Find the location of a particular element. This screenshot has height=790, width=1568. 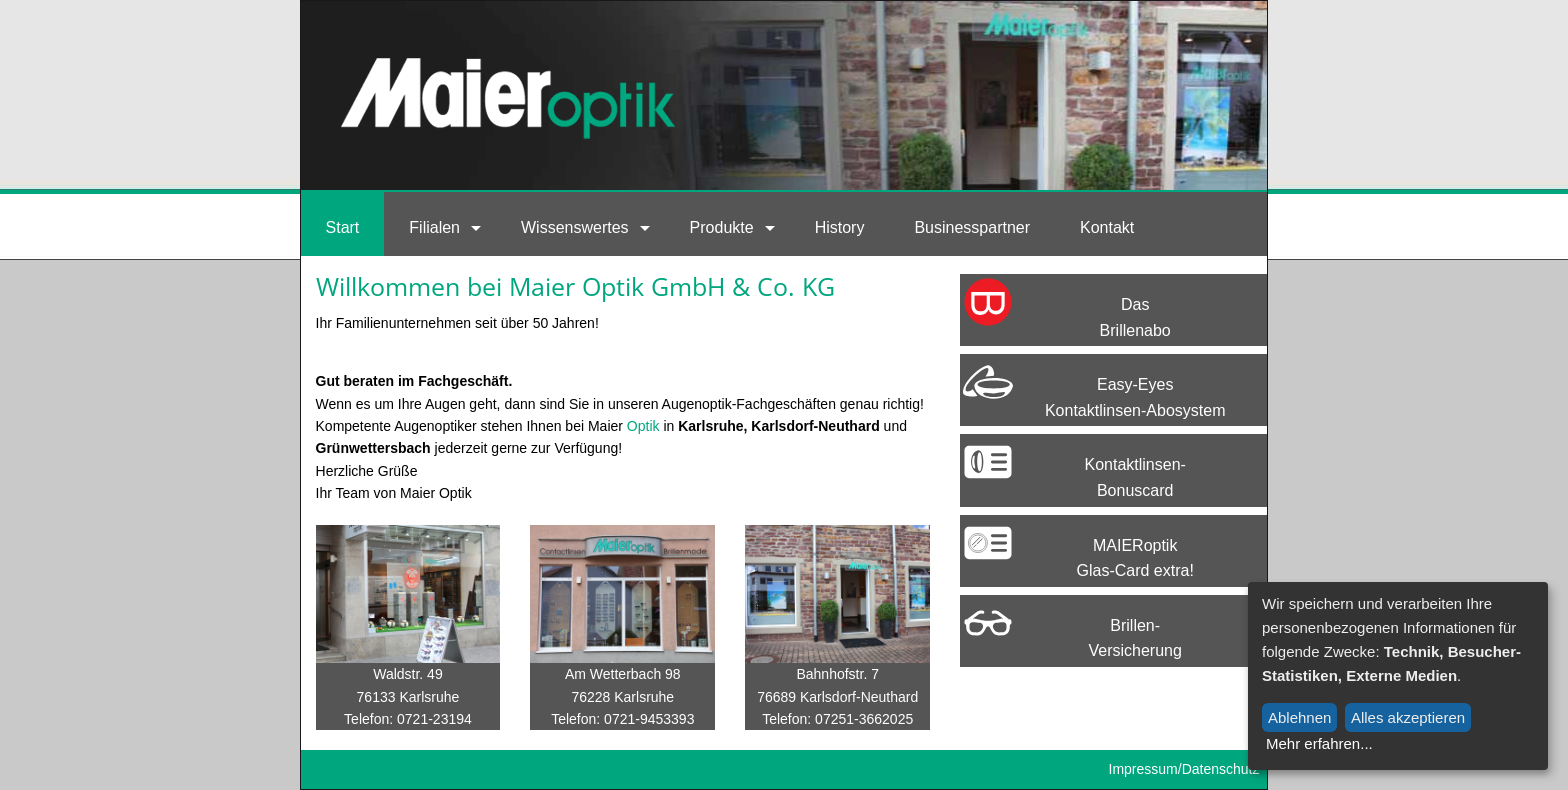

Ablehnen is located at coordinates (1299, 717).